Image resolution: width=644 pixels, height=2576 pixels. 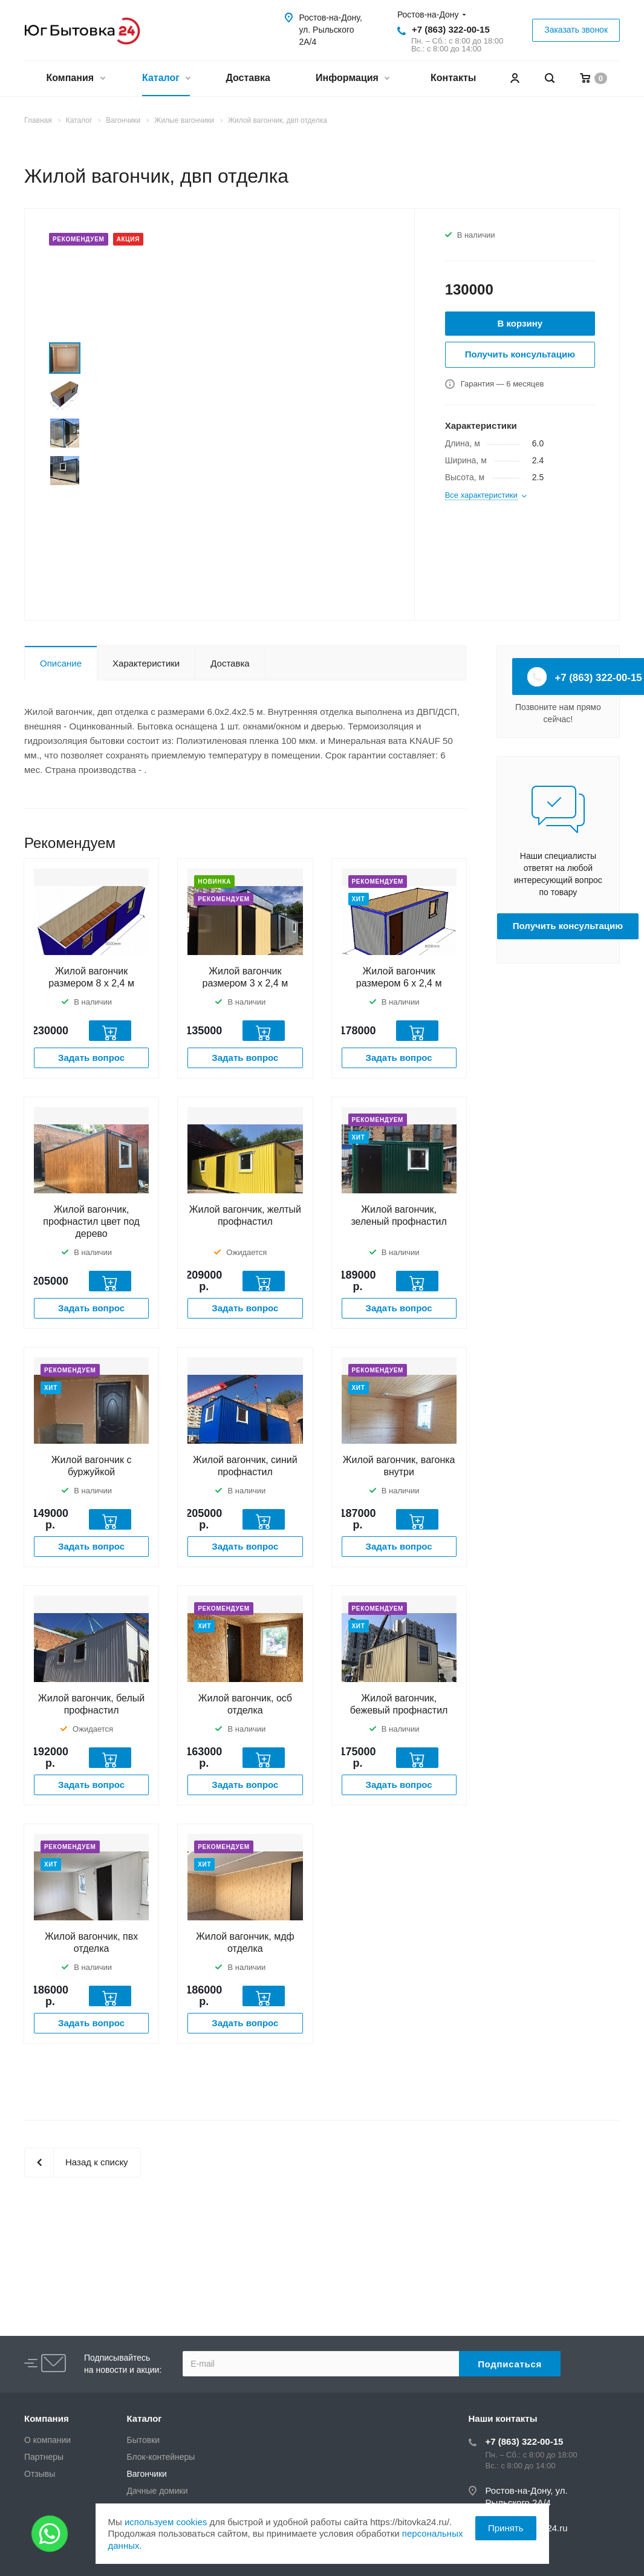 I want to click on Компания, so click(x=76, y=79).